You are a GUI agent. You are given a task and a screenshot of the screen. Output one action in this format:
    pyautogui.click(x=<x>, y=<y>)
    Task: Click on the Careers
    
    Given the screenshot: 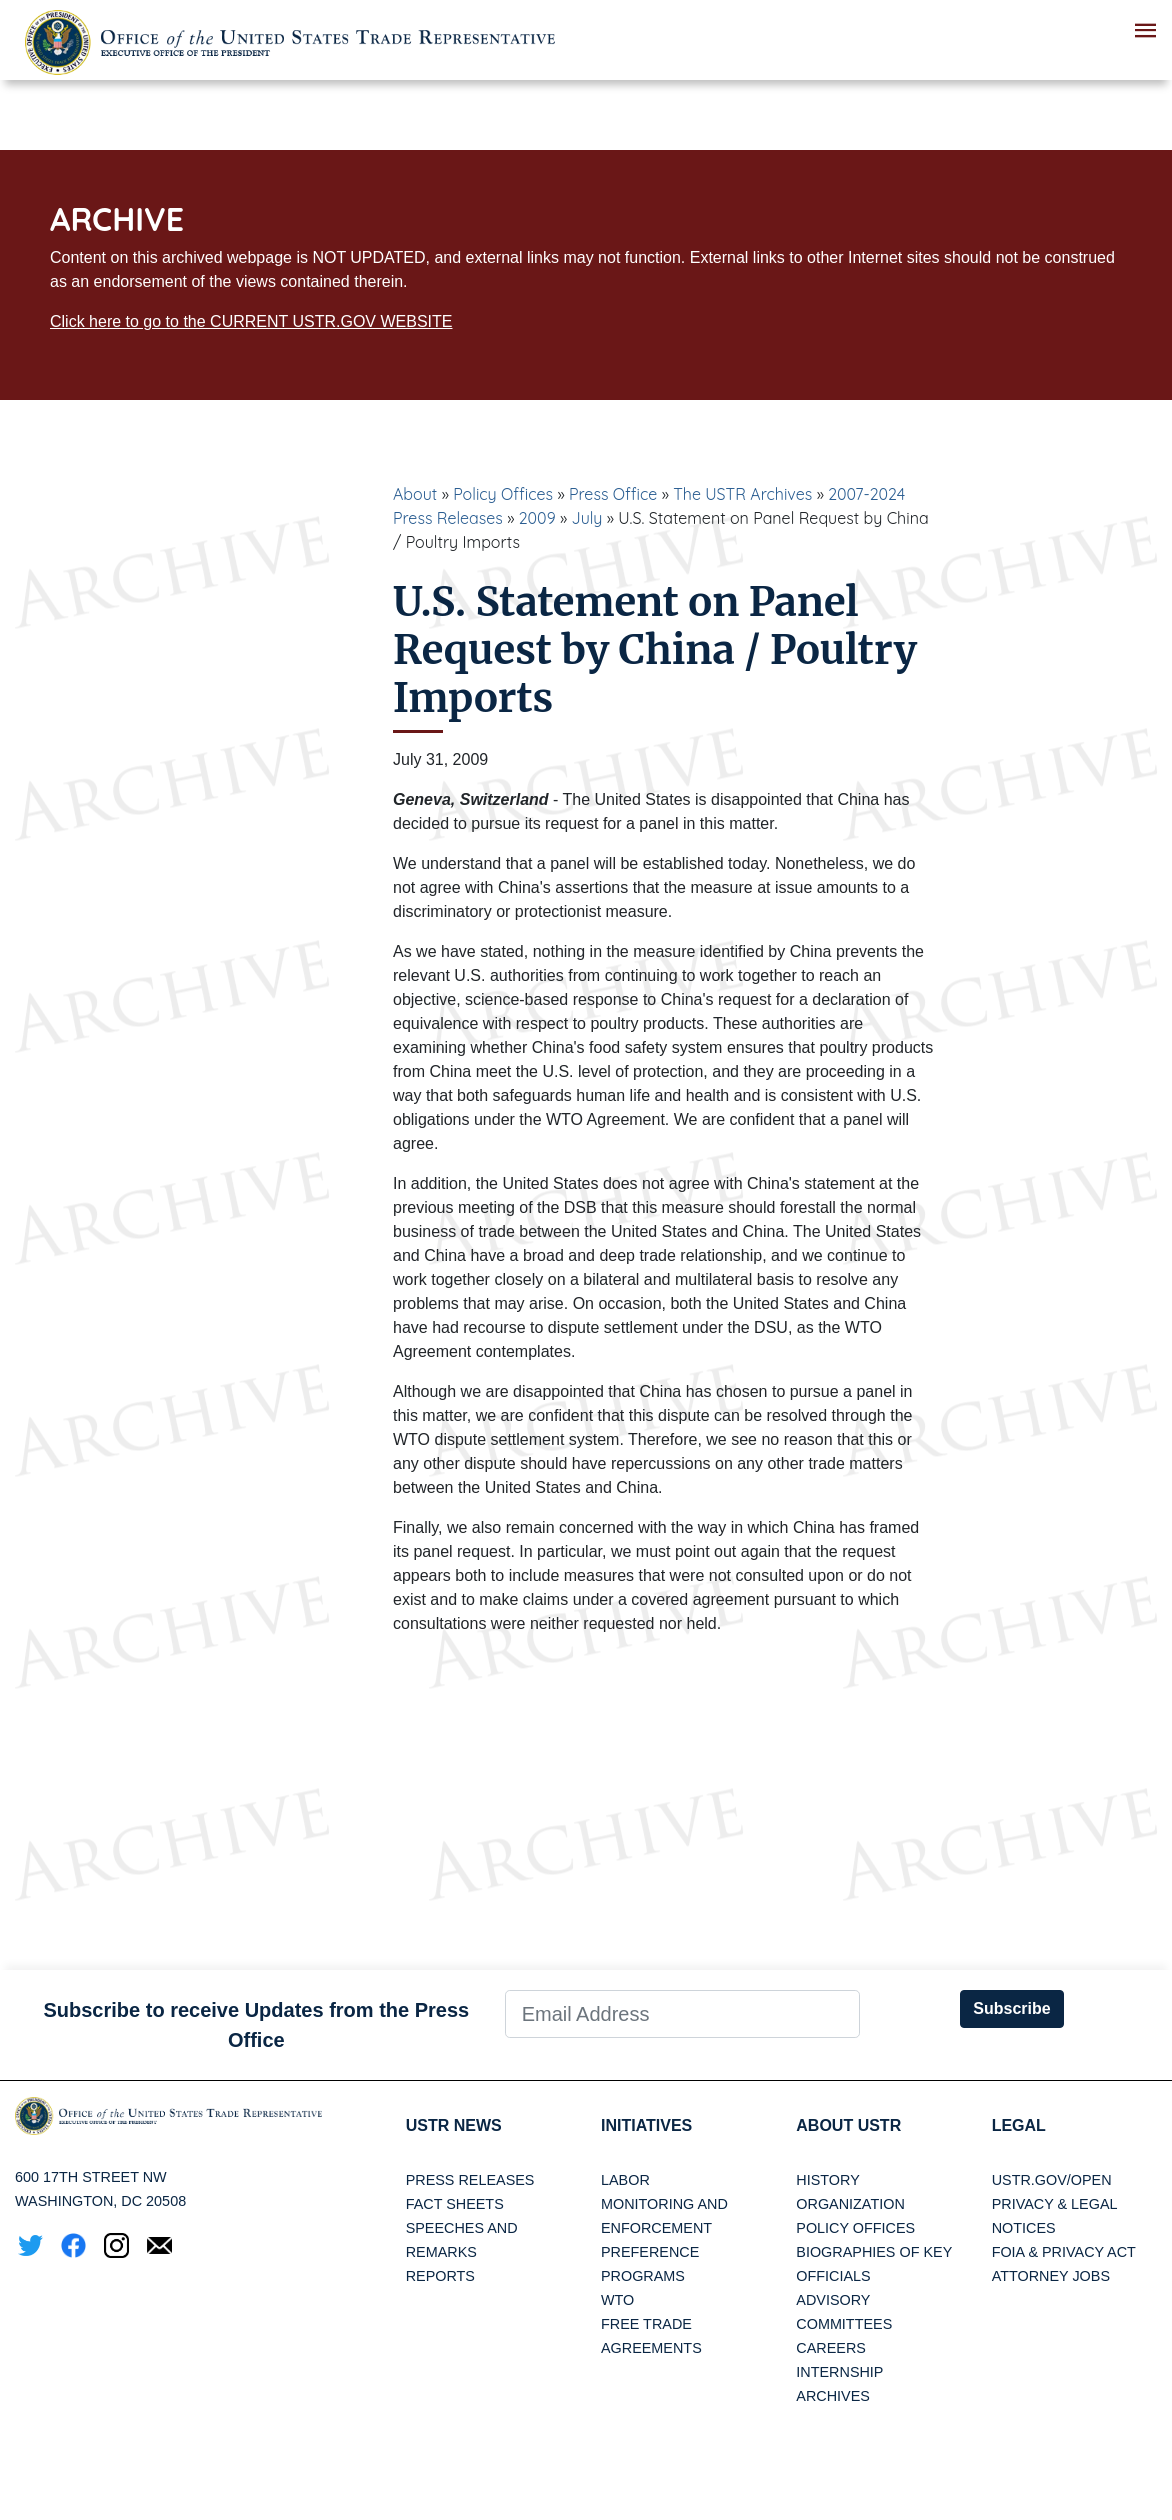 What is the action you would take?
    pyautogui.click(x=831, y=2348)
    